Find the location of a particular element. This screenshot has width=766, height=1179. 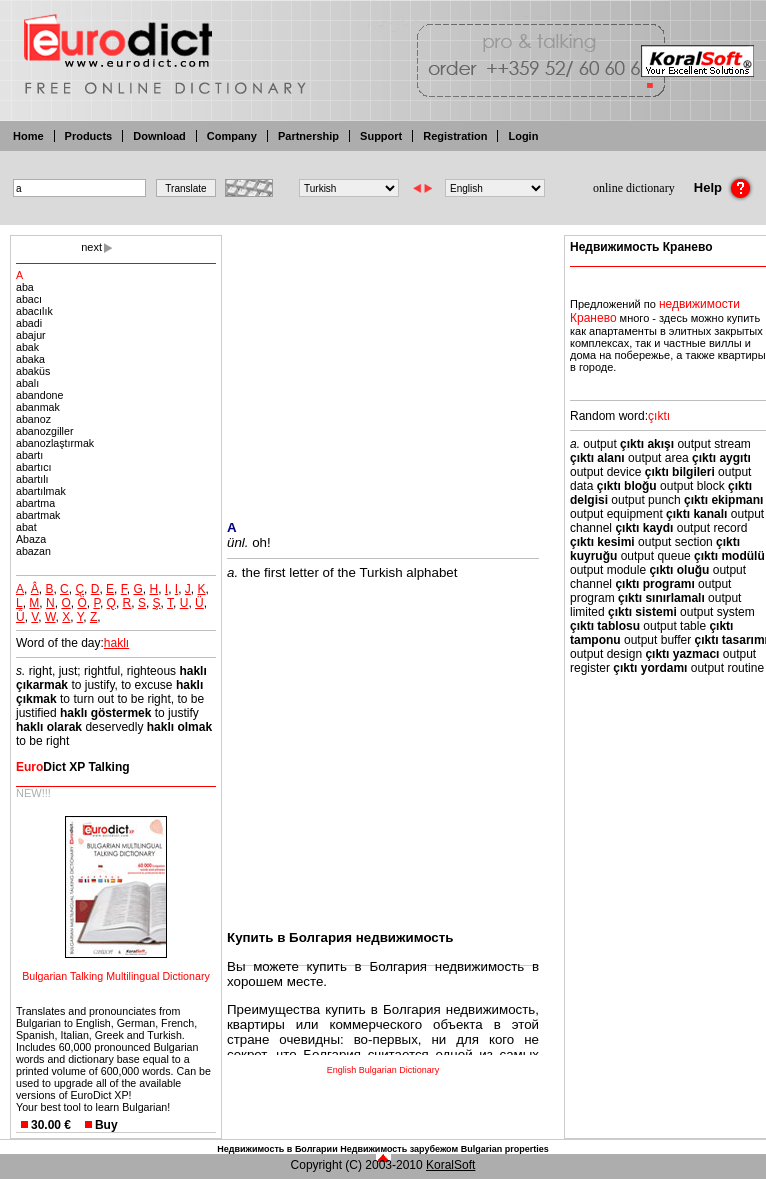

Bulgarian properties is located at coordinates (505, 1149).